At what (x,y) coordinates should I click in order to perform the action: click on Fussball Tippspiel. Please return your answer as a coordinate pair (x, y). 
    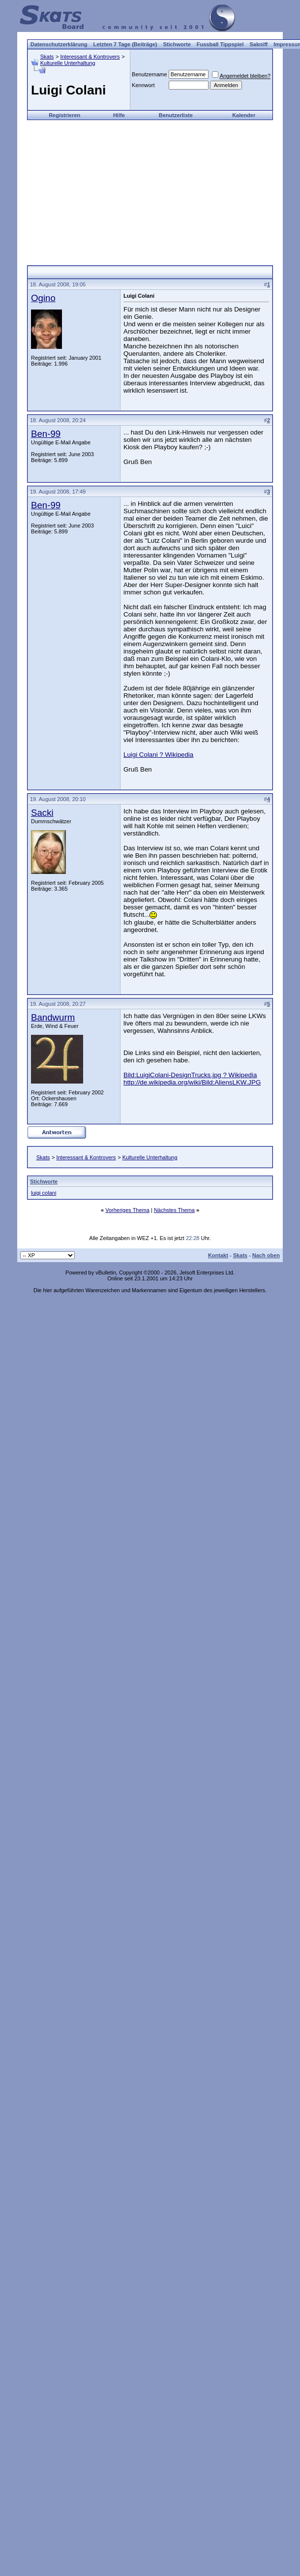
    Looking at the image, I should click on (220, 44).